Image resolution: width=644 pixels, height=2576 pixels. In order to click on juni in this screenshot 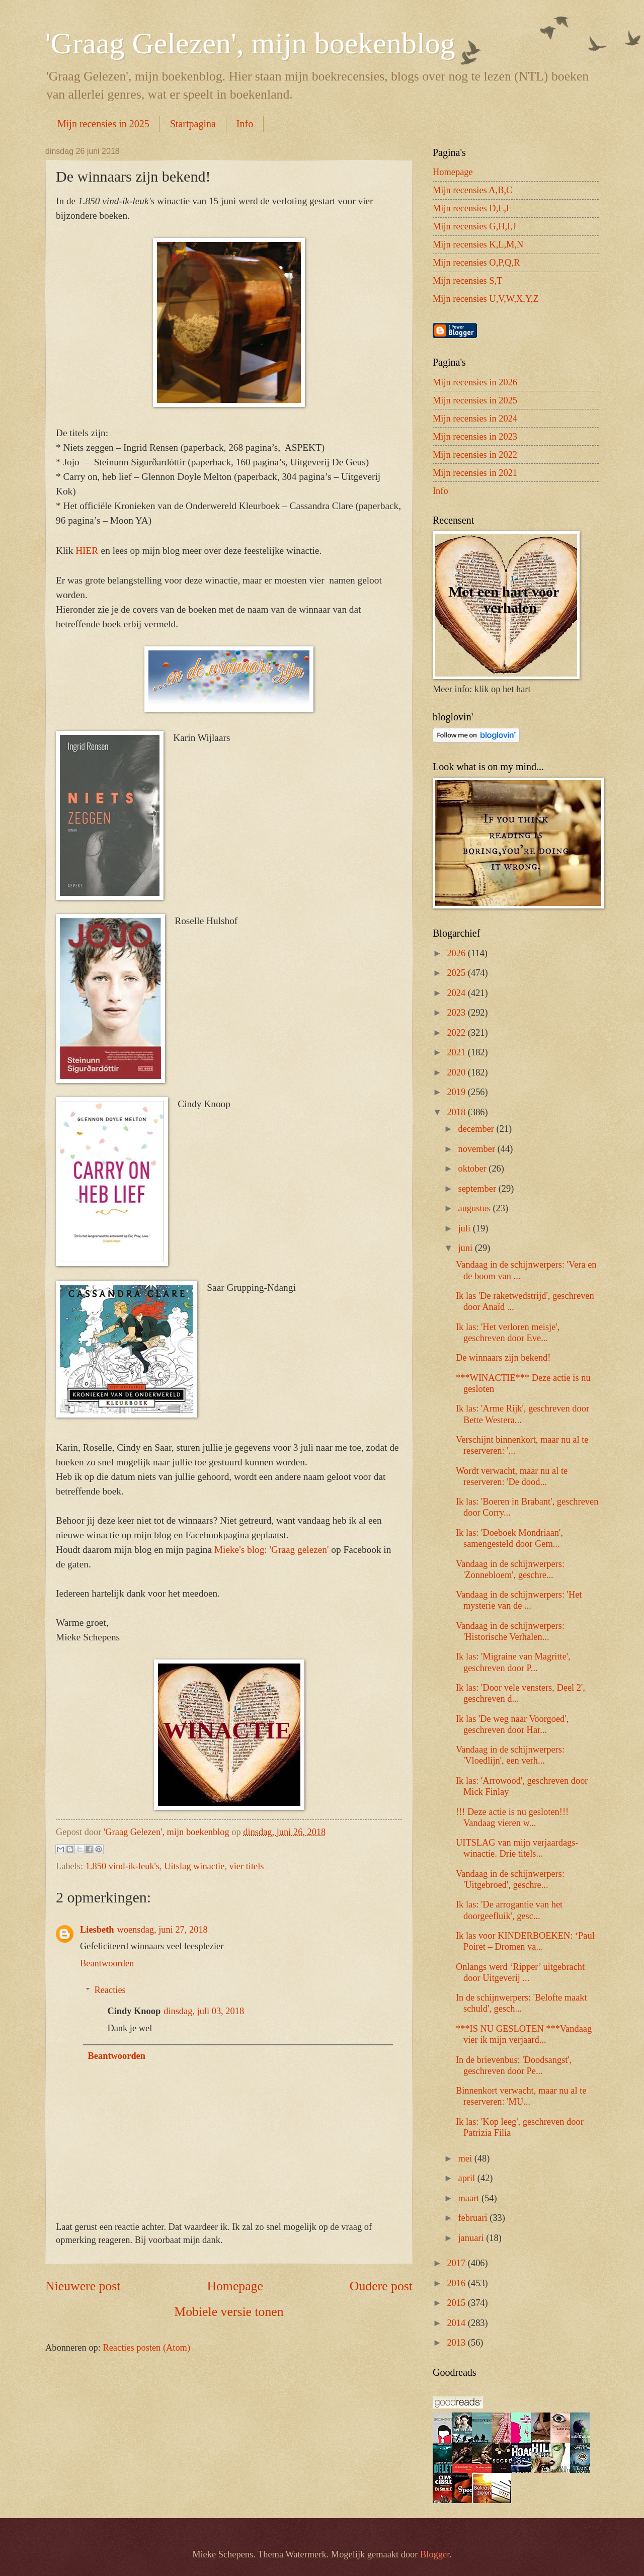, I will do `click(466, 1248)`.